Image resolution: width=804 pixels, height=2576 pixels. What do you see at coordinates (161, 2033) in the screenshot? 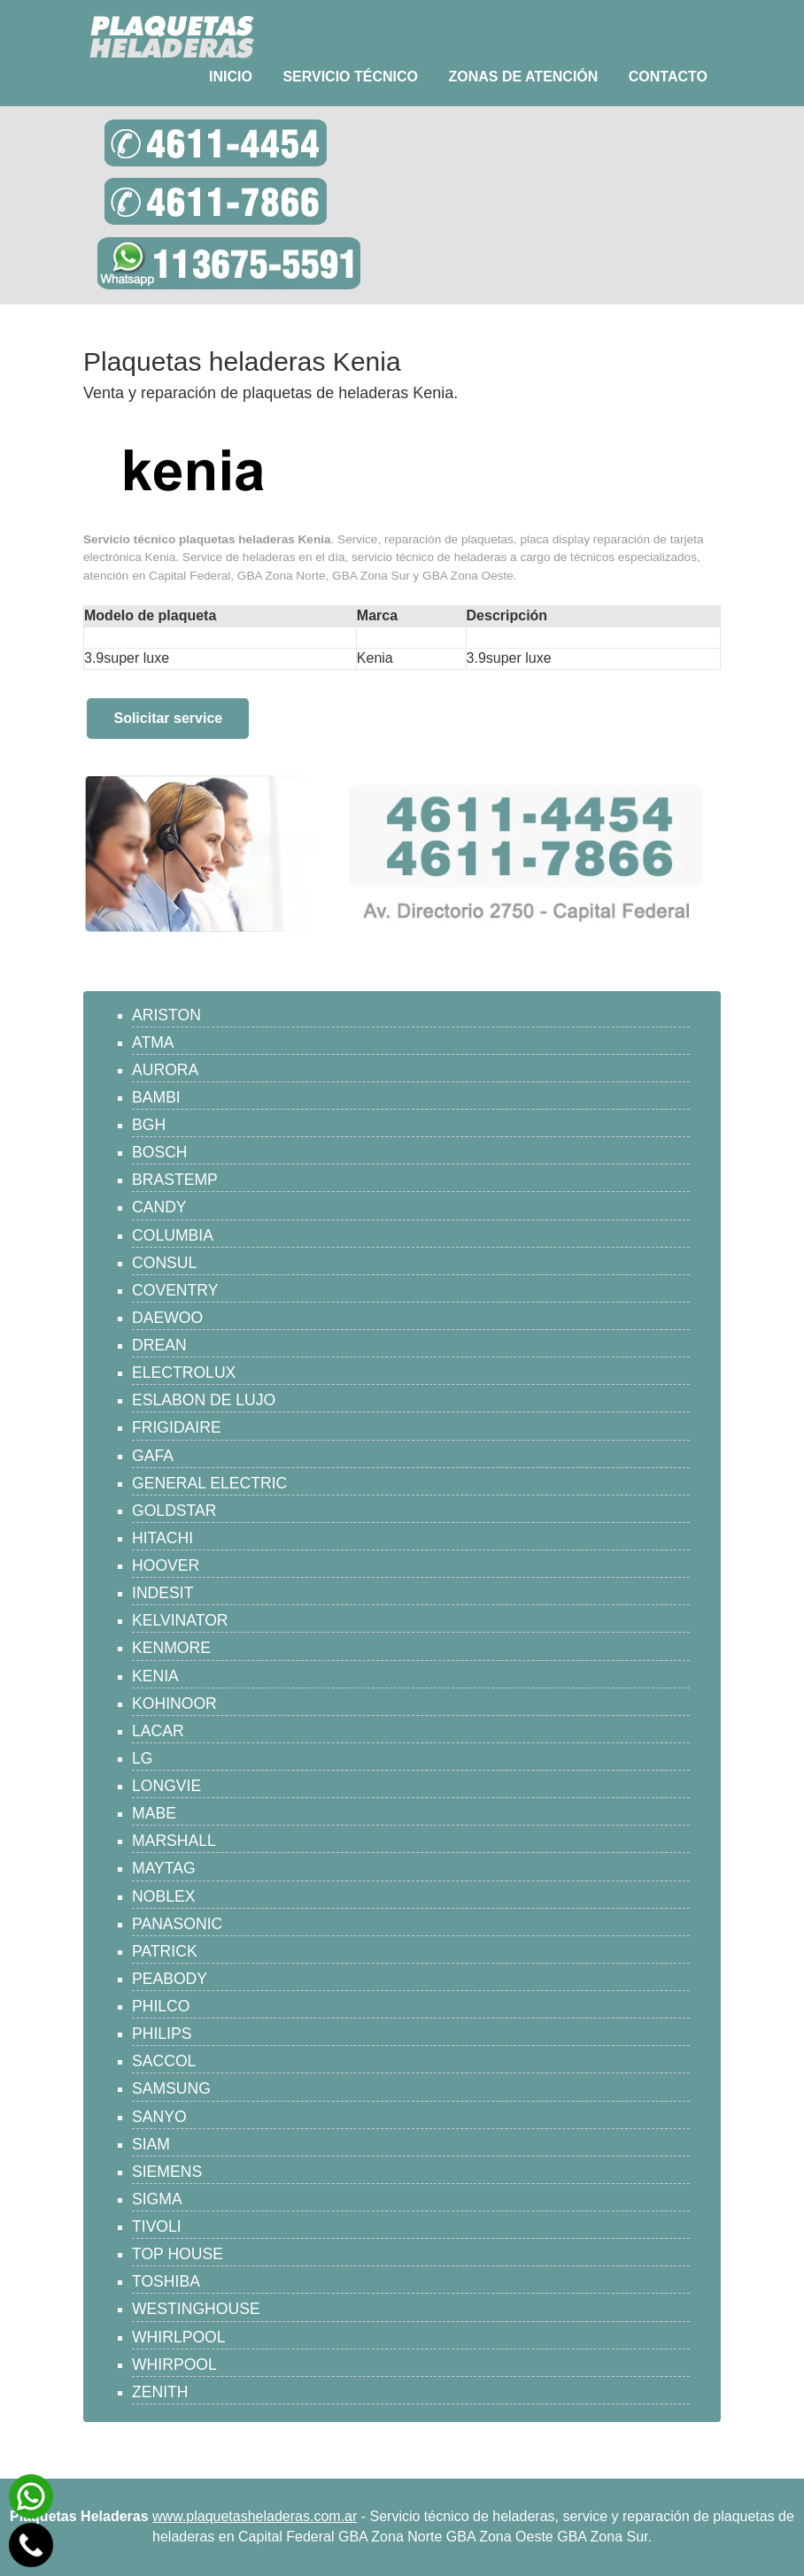
I see `PHILIPS` at bounding box center [161, 2033].